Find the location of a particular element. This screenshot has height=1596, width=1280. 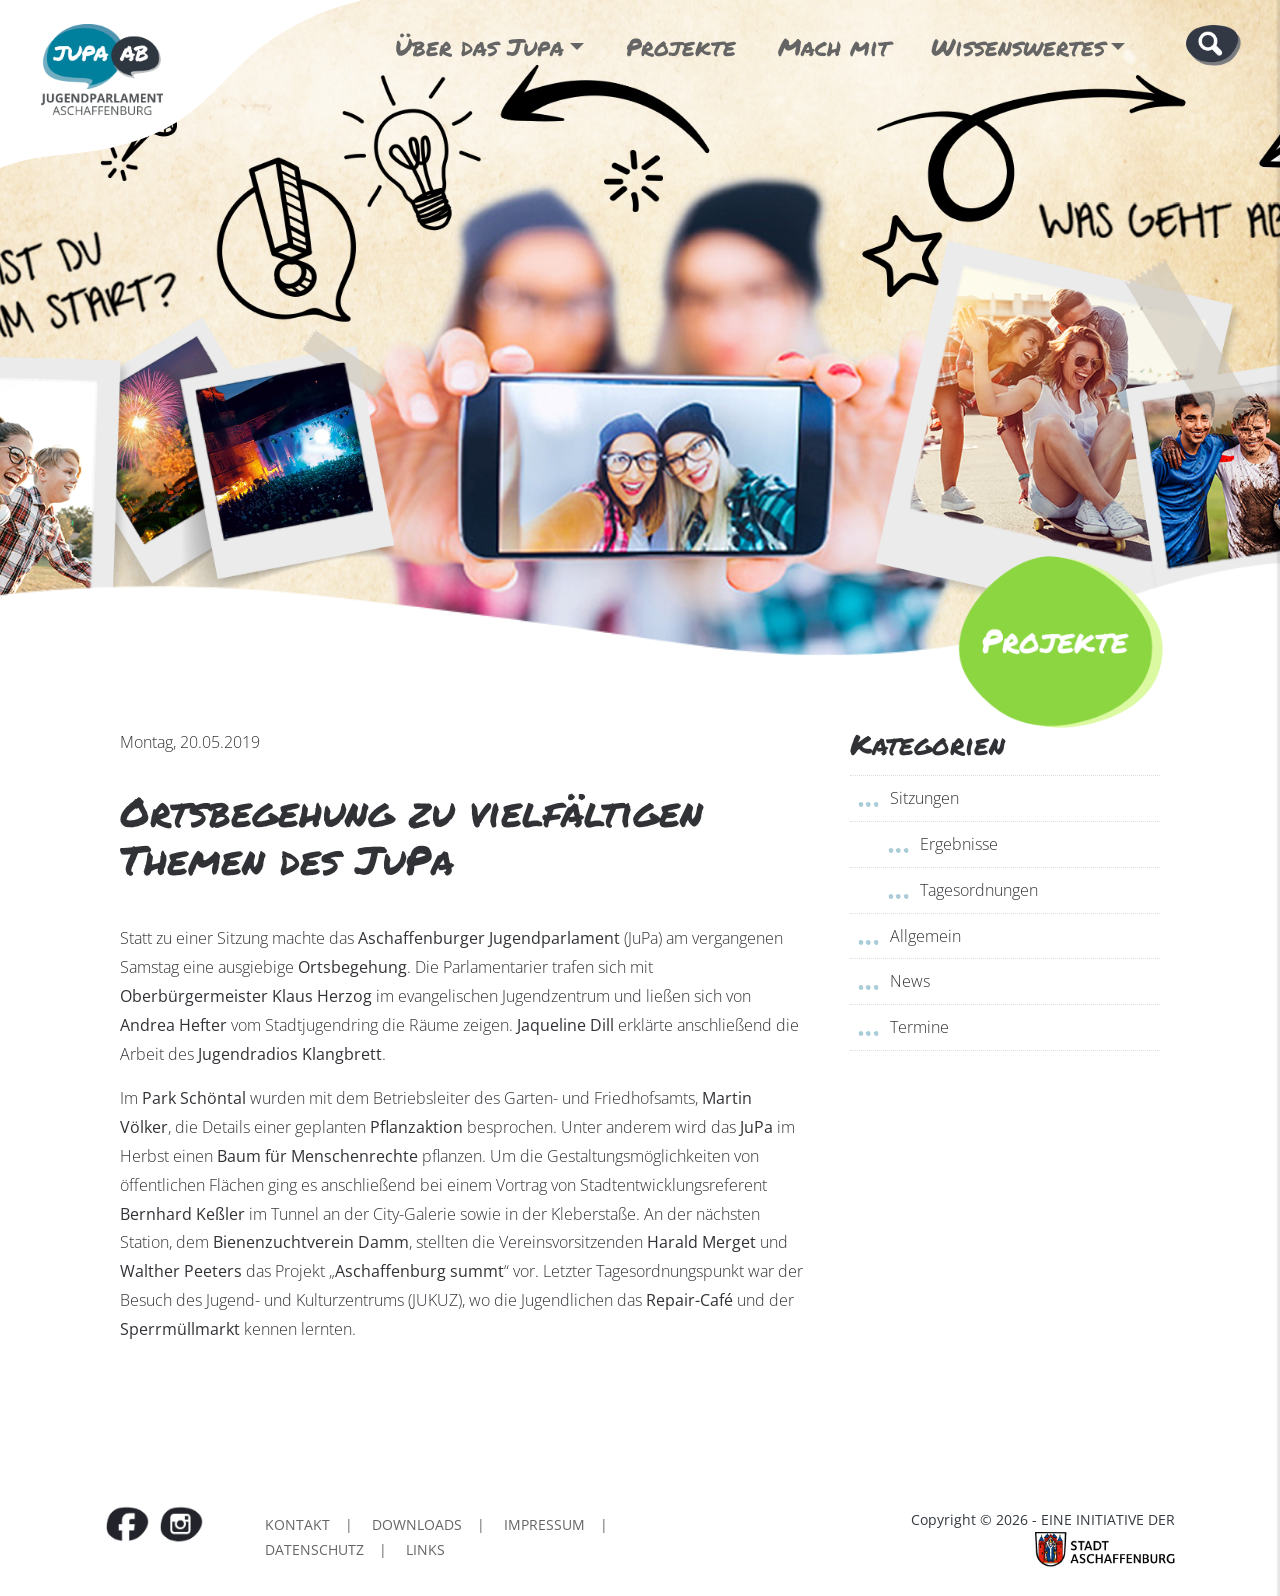

Termine is located at coordinates (919, 1027).